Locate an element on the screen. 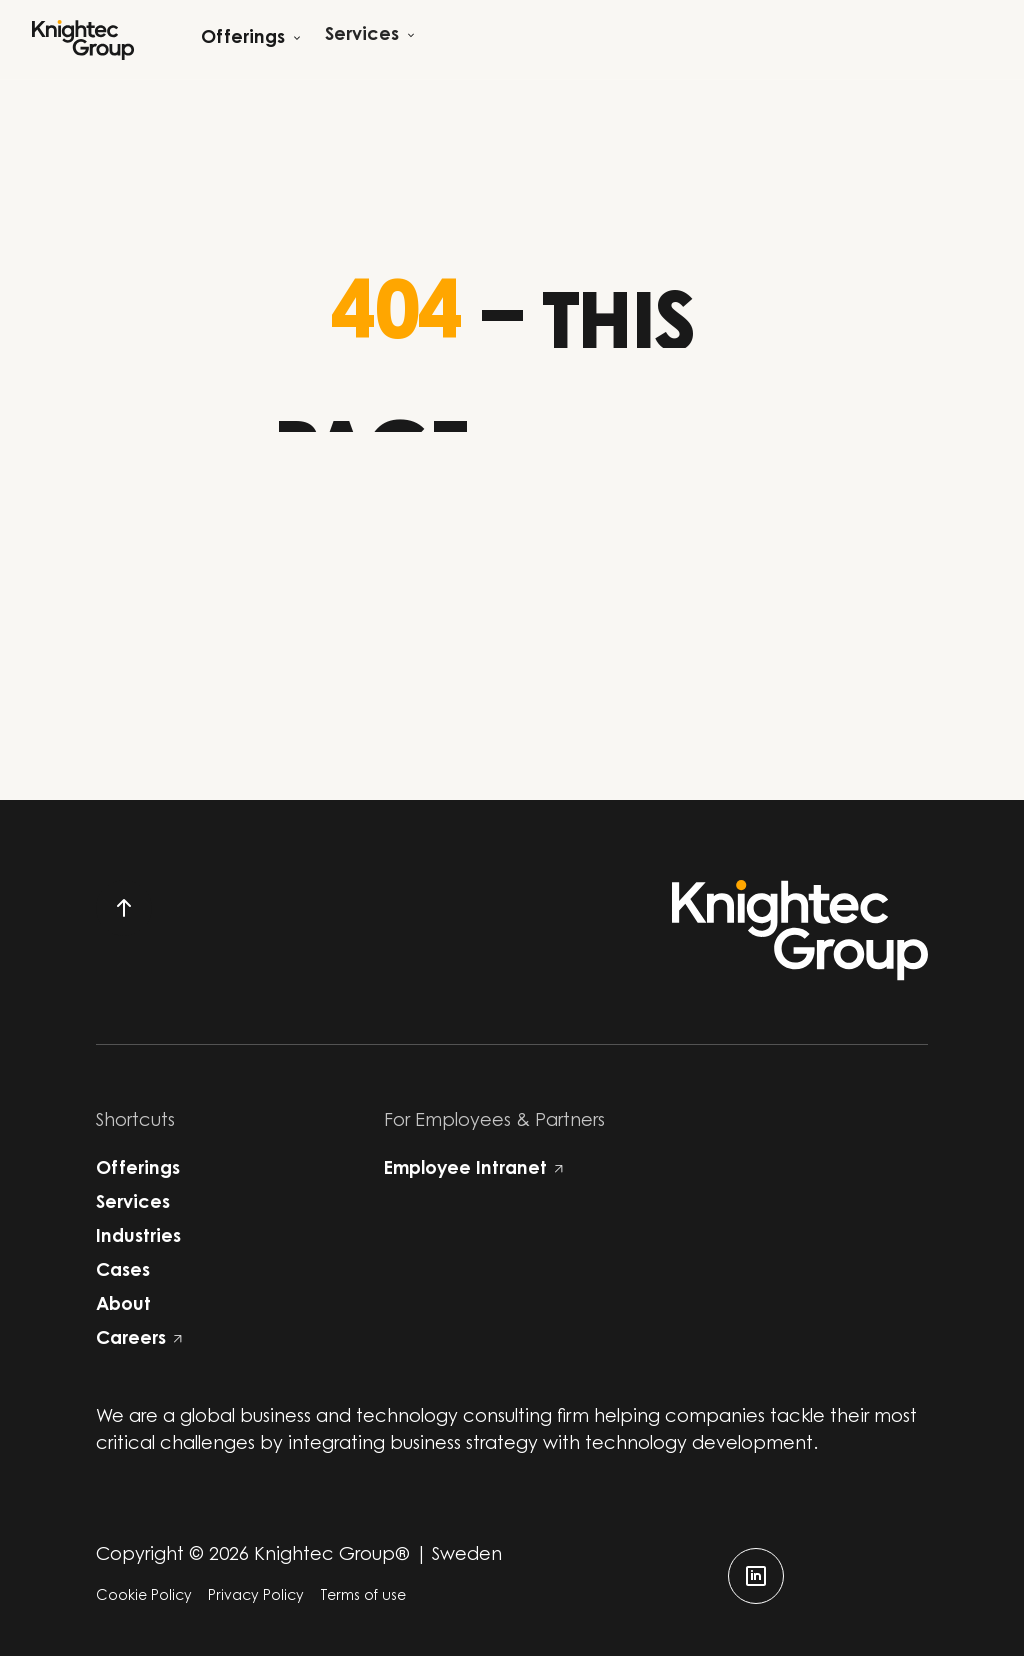 Image resolution: width=1024 pixels, height=1656 pixels. Cookie Policy is located at coordinates (144, 1597).